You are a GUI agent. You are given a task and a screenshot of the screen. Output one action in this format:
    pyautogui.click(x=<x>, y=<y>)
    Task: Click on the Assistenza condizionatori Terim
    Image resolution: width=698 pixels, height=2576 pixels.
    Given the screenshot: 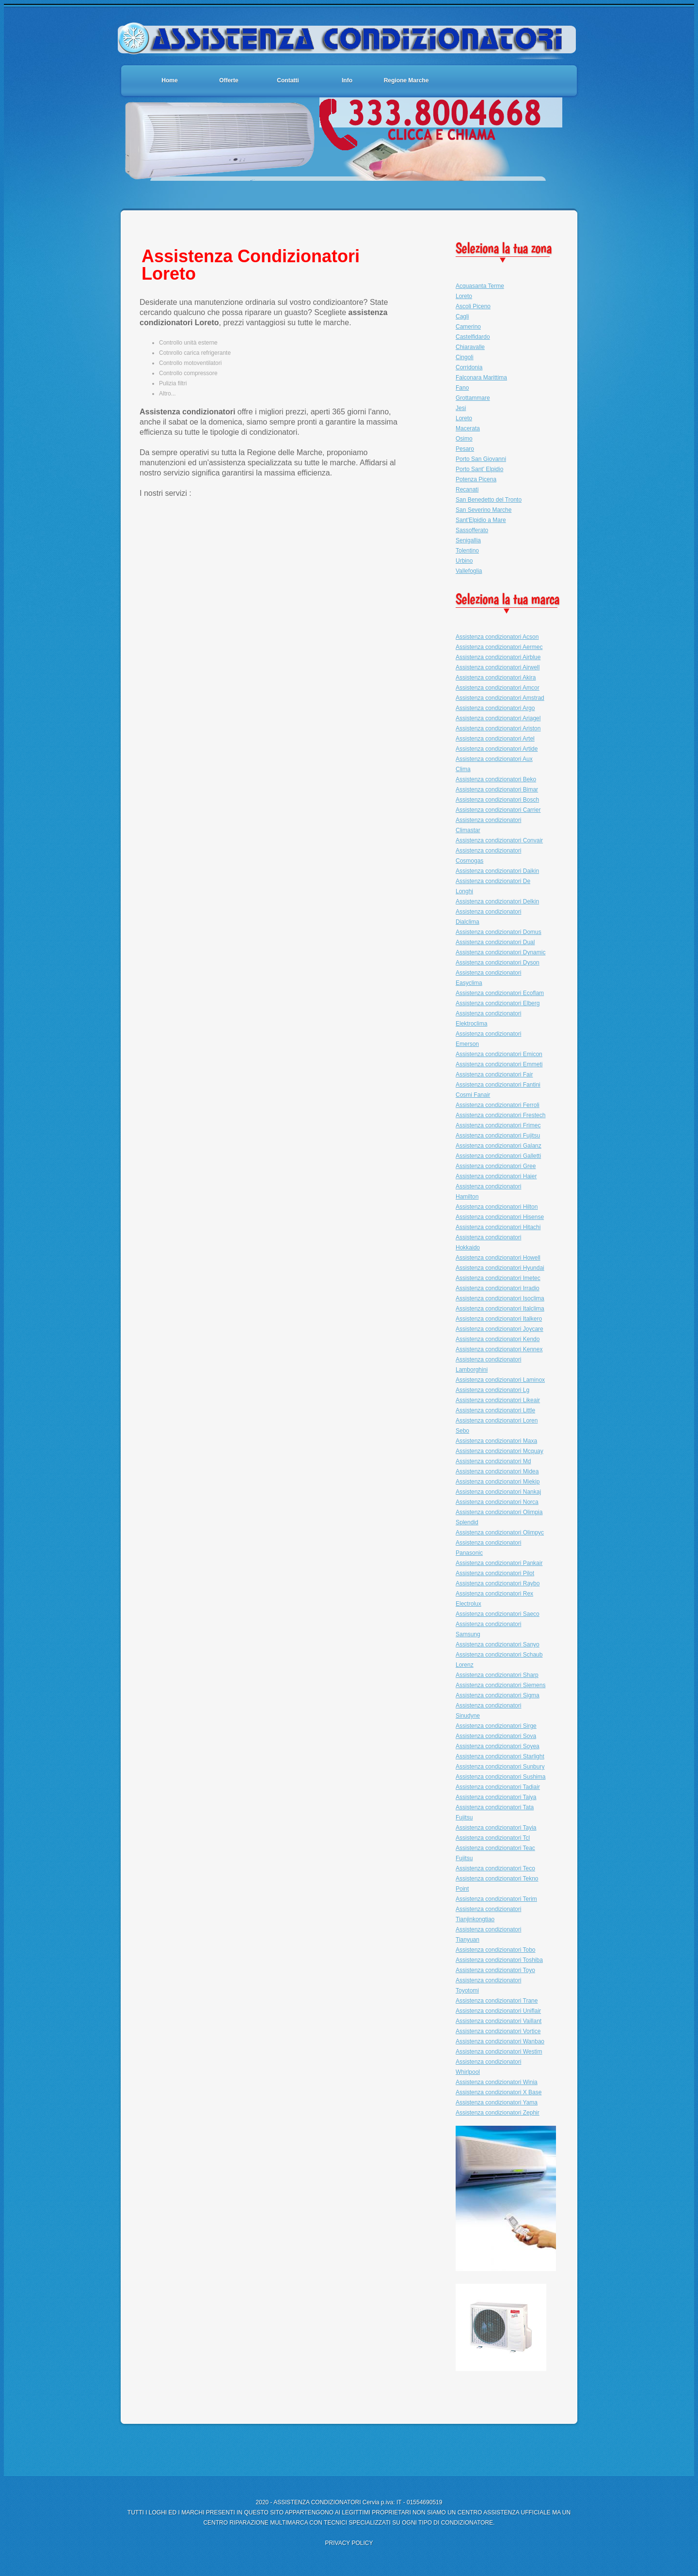 What is the action you would take?
    pyautogui.click(x=496, y=1899)
    